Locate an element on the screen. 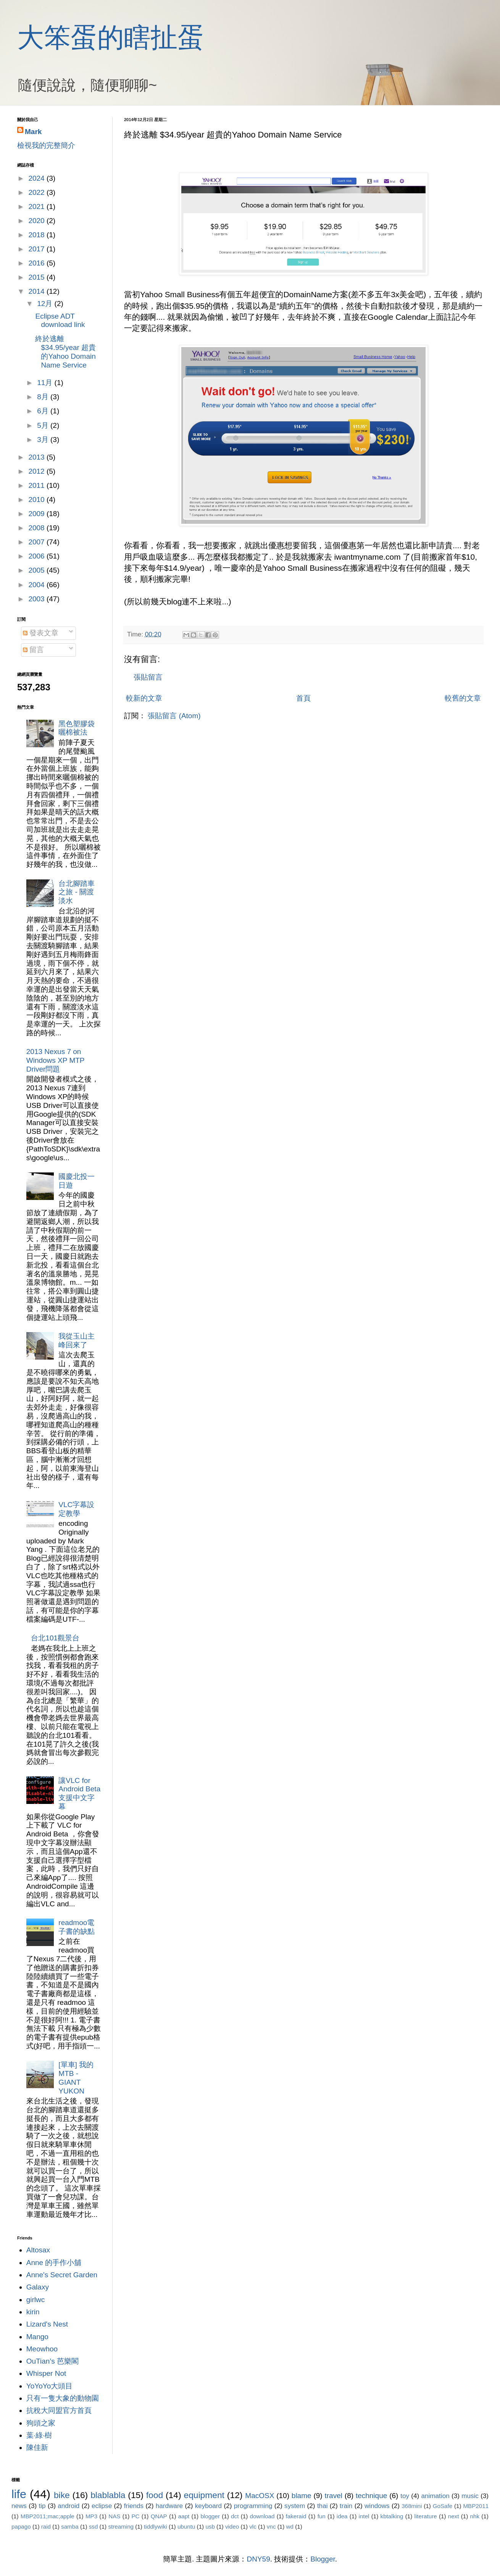  我從玉山主峰回來了 is located at coordinates (76, 1340).